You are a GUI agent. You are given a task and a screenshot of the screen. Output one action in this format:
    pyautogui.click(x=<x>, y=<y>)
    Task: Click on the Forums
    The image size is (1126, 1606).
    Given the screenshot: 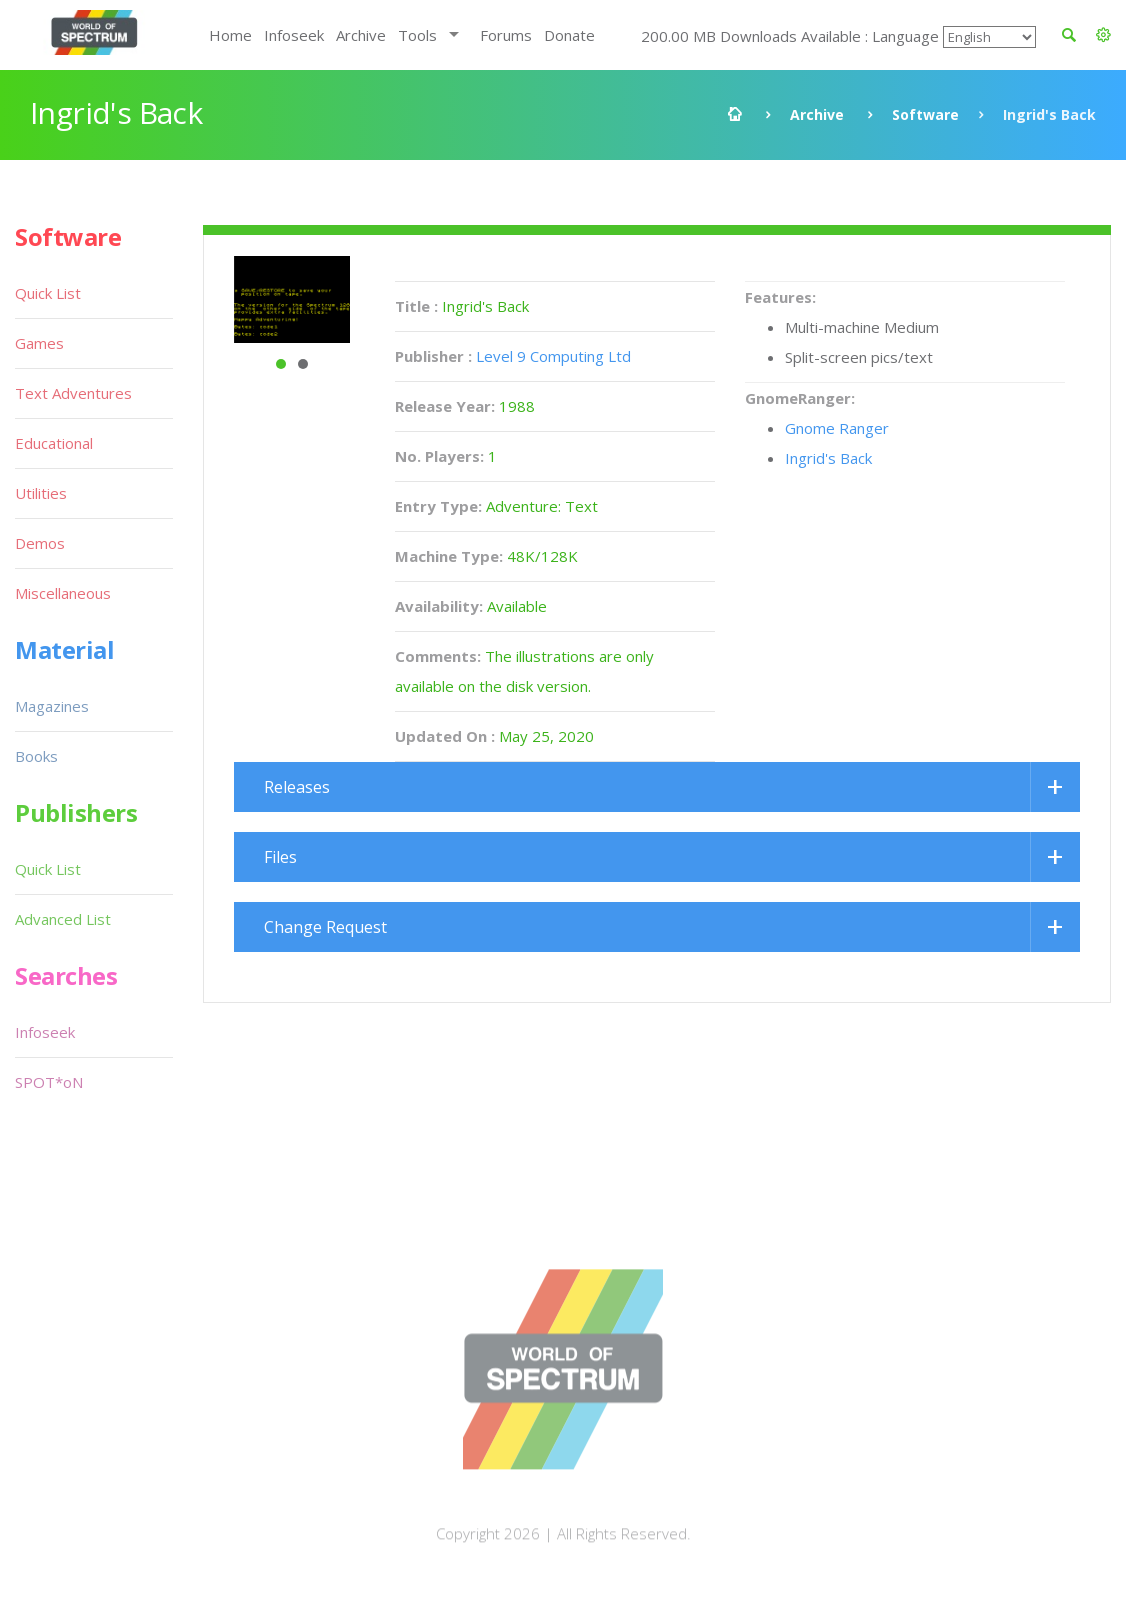 What is the action you would take?
    pyautogui.click(x=506, y=35)
    